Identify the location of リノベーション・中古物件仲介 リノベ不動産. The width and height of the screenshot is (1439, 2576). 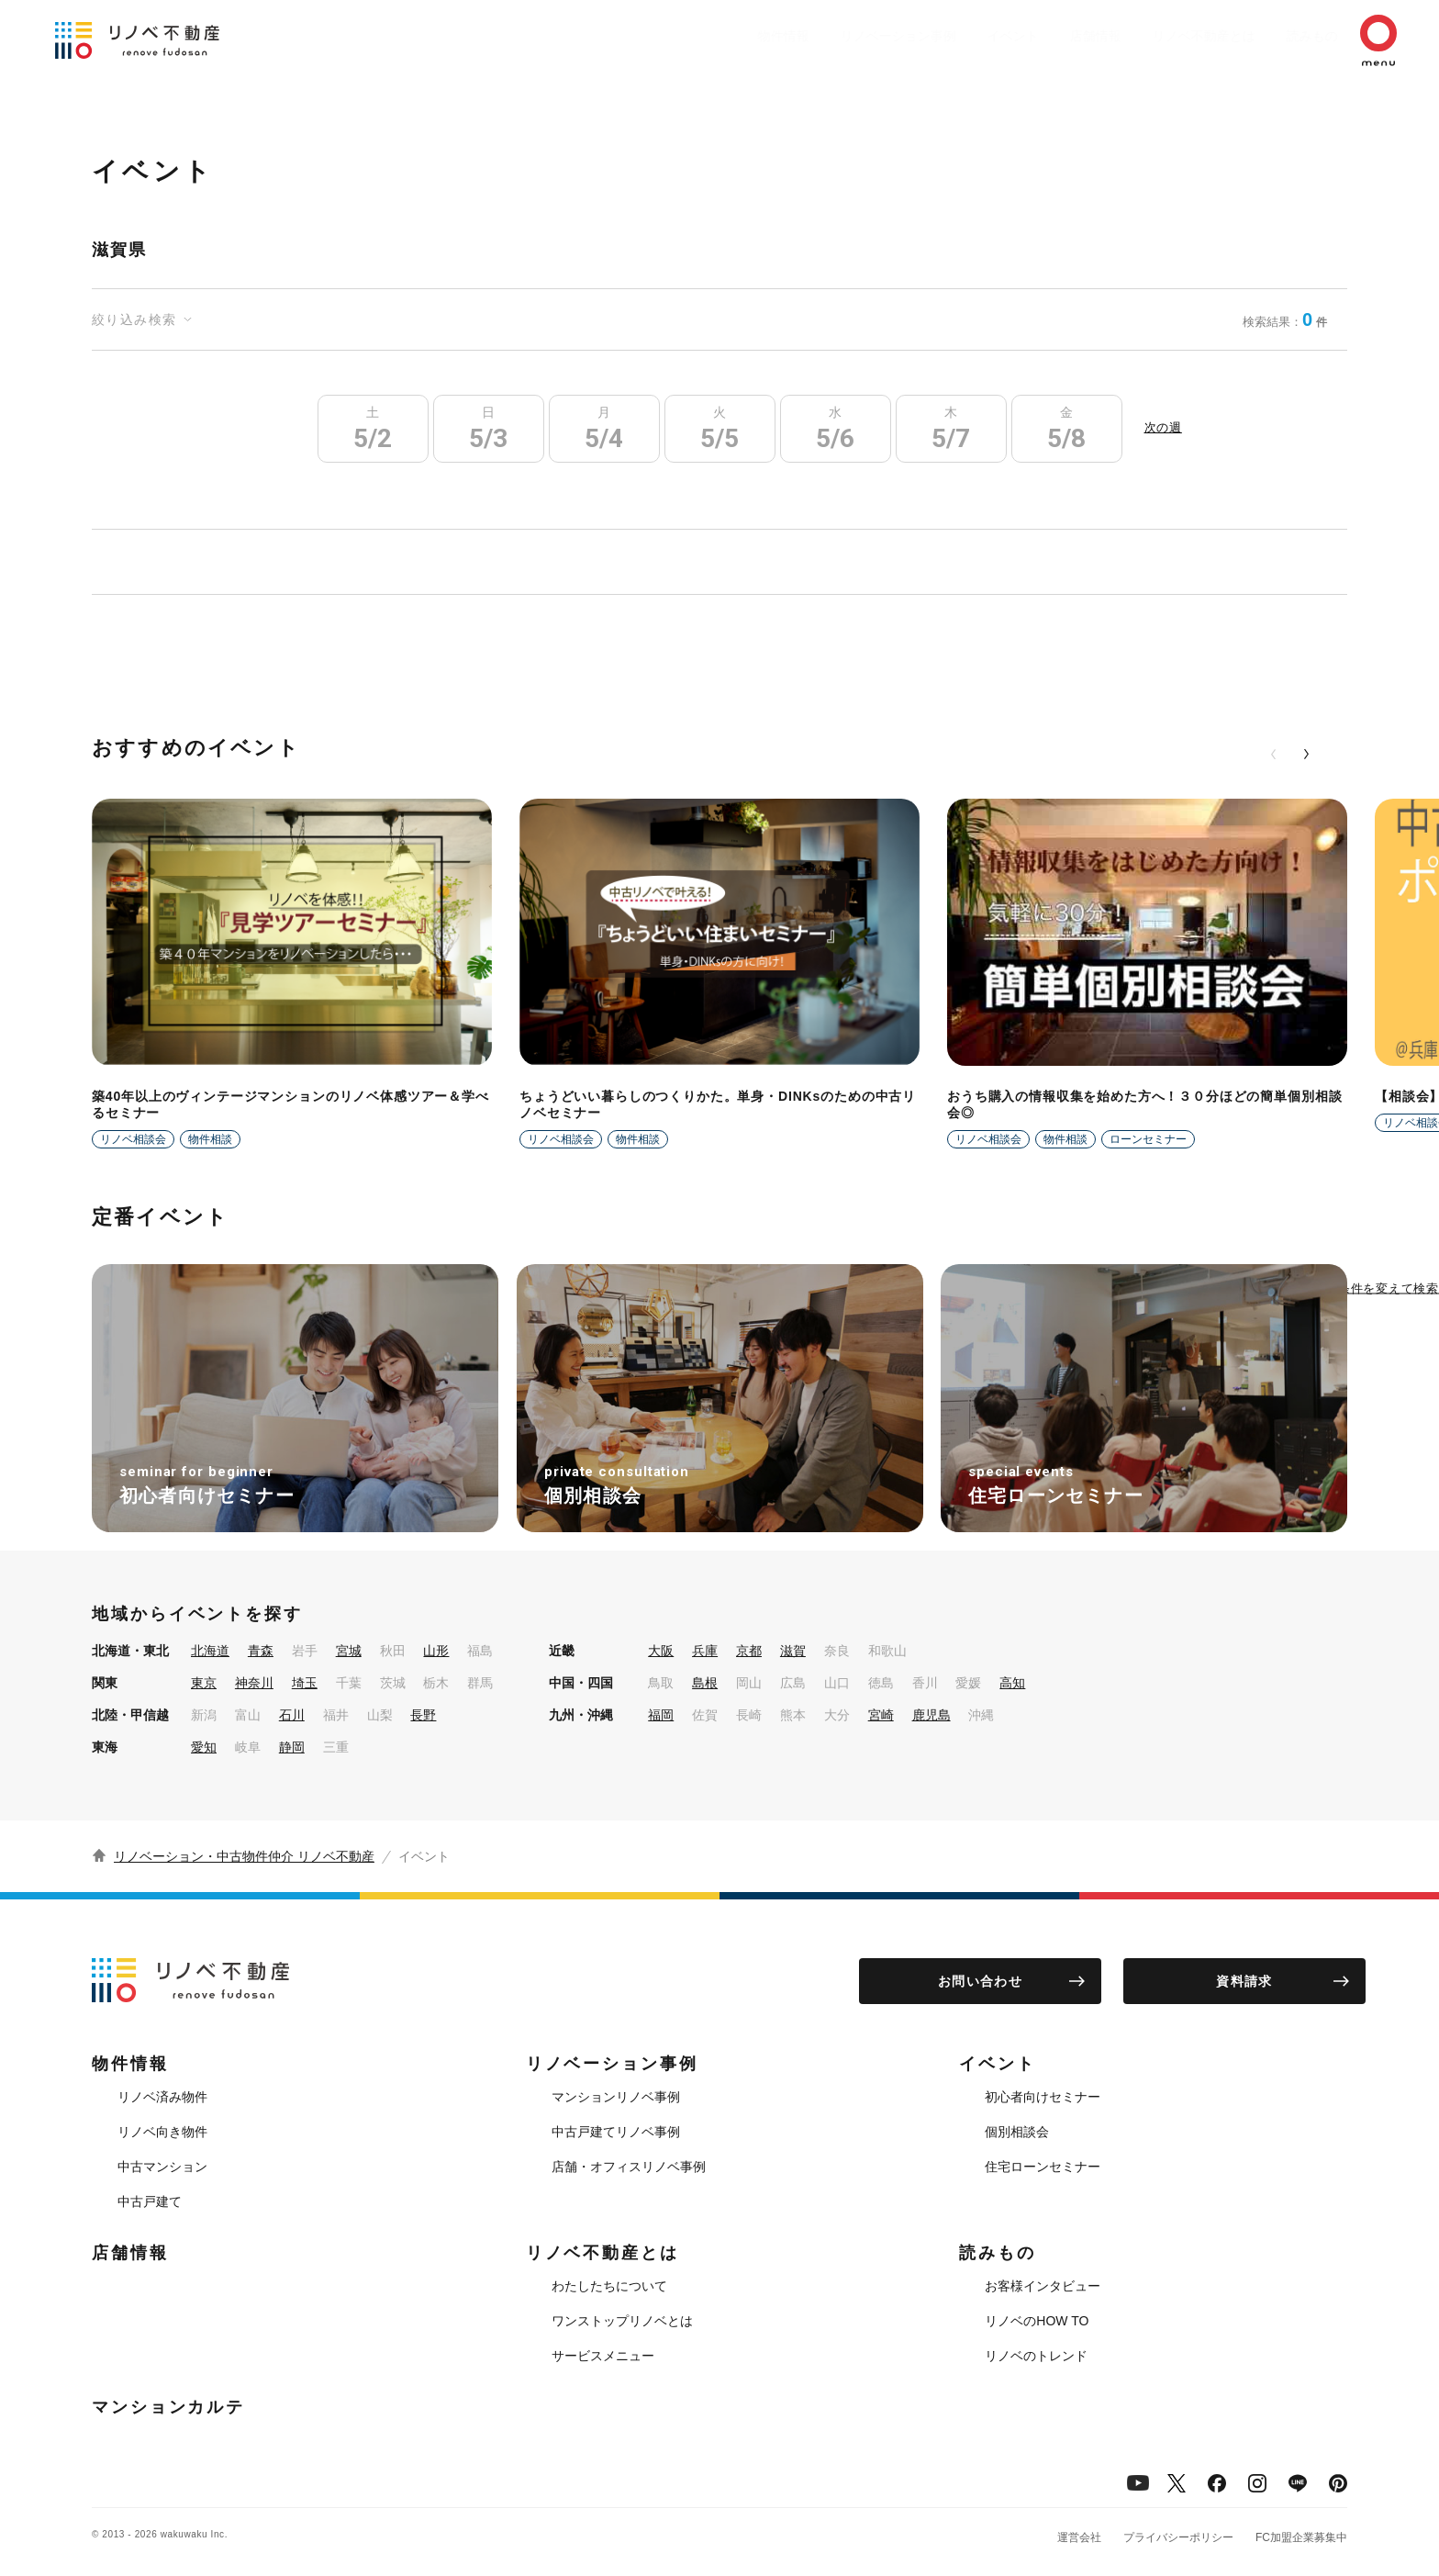
(244, 1856).